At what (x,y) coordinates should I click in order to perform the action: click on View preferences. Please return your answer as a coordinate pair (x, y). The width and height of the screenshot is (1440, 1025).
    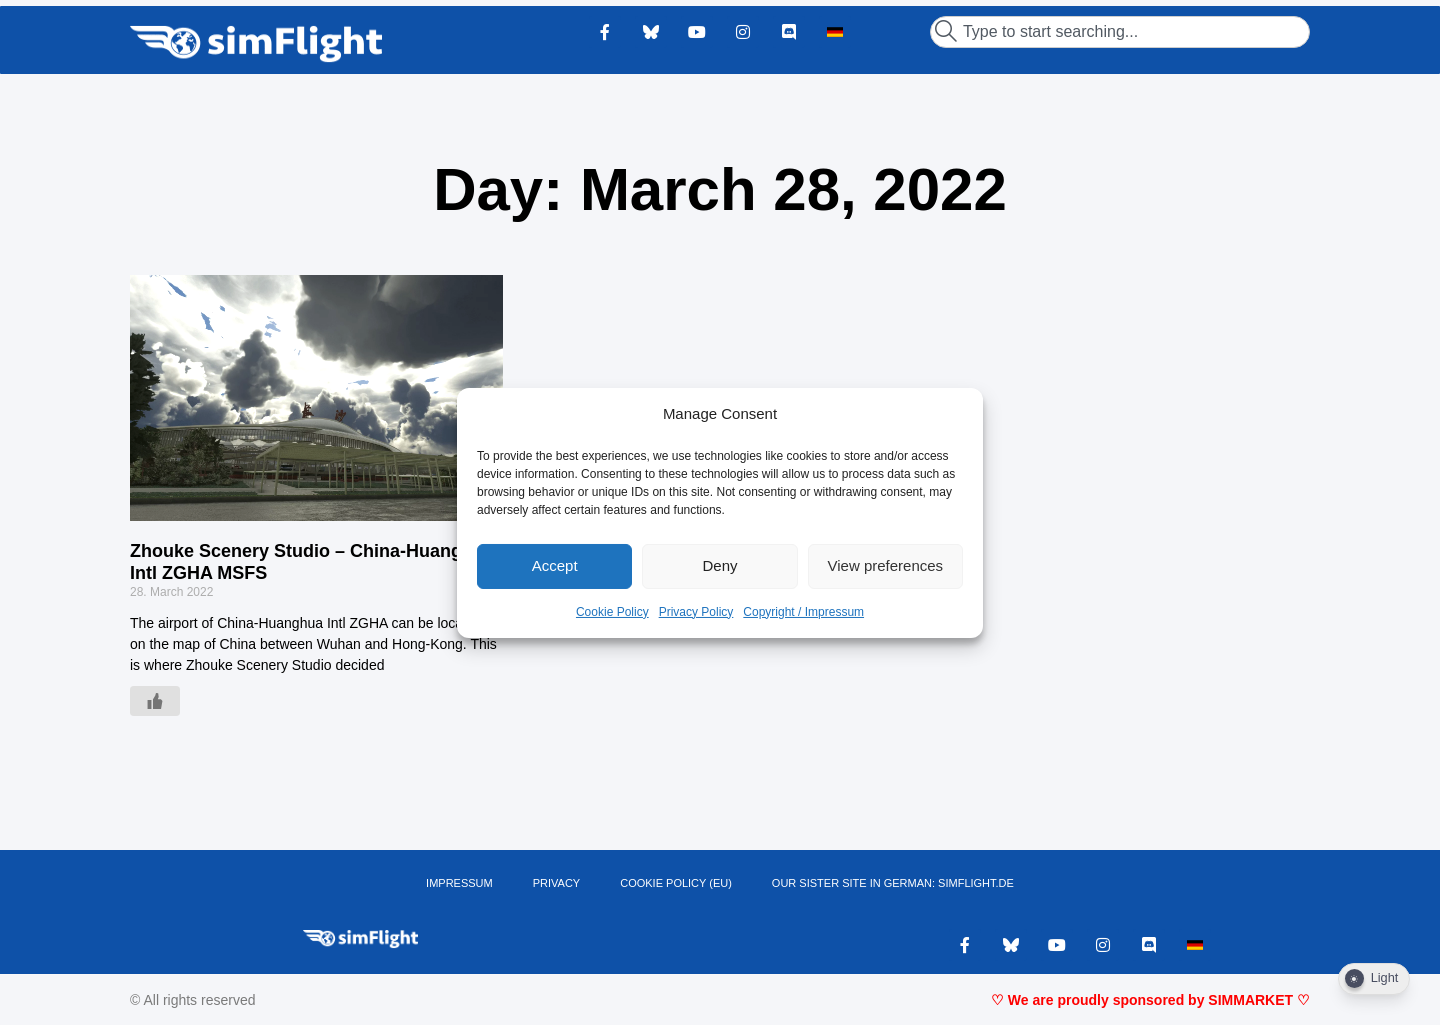
    Looking at the image, I should click on (886, 565).